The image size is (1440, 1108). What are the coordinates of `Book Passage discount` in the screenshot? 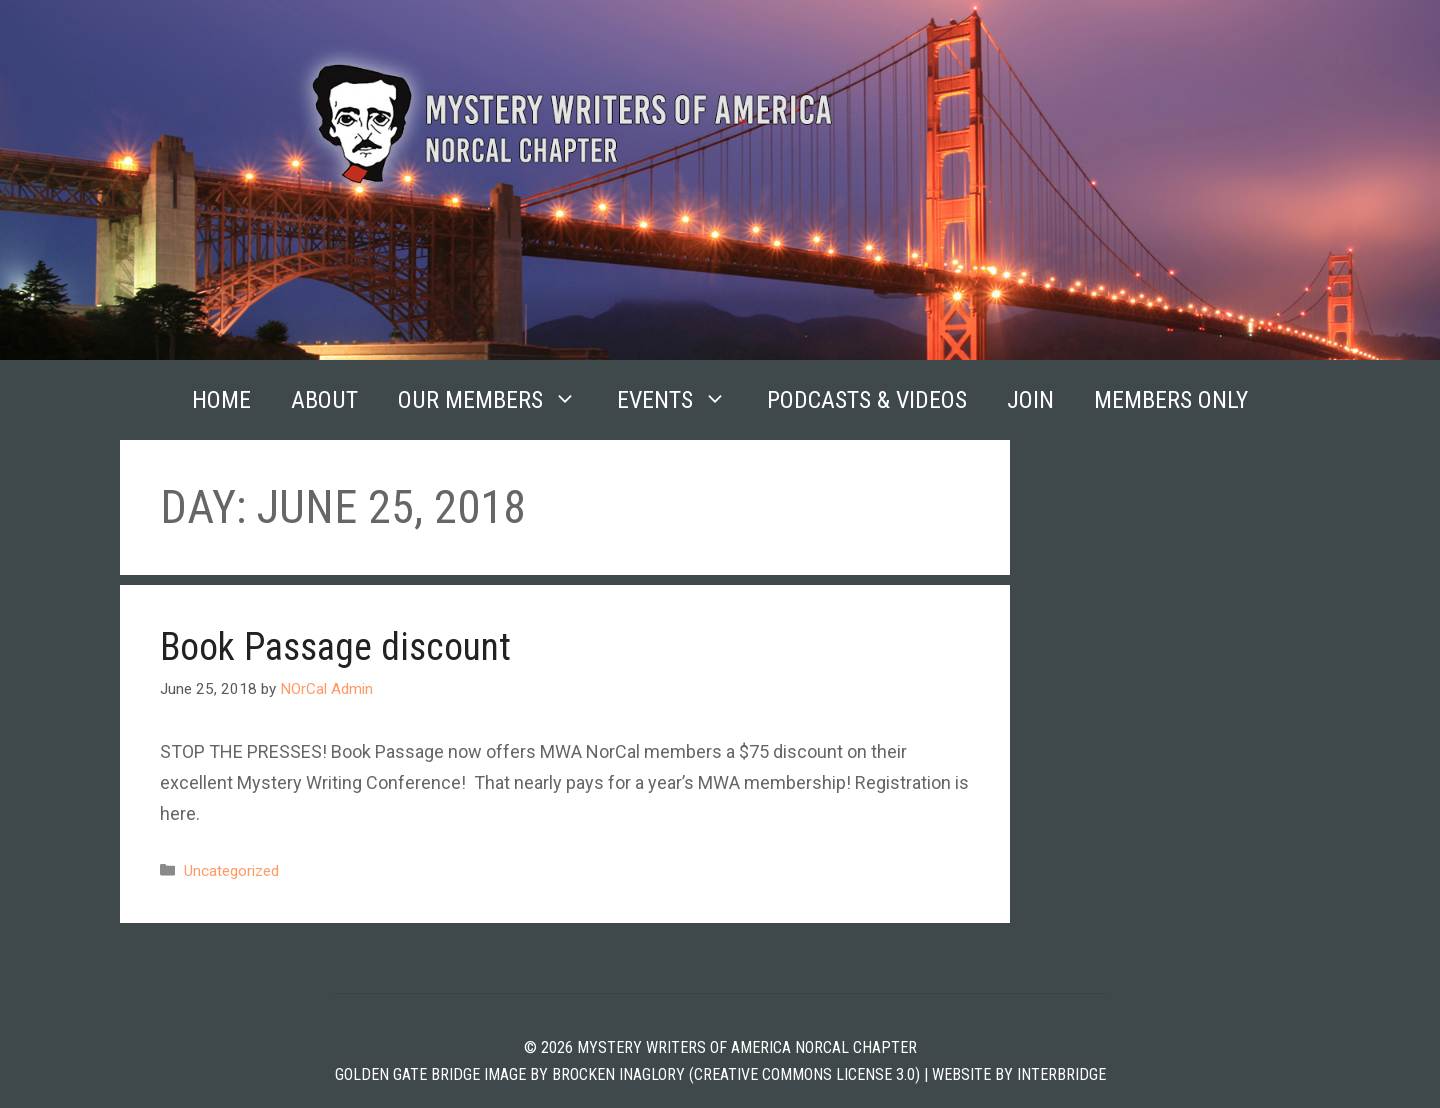 It's located at (335, 647).